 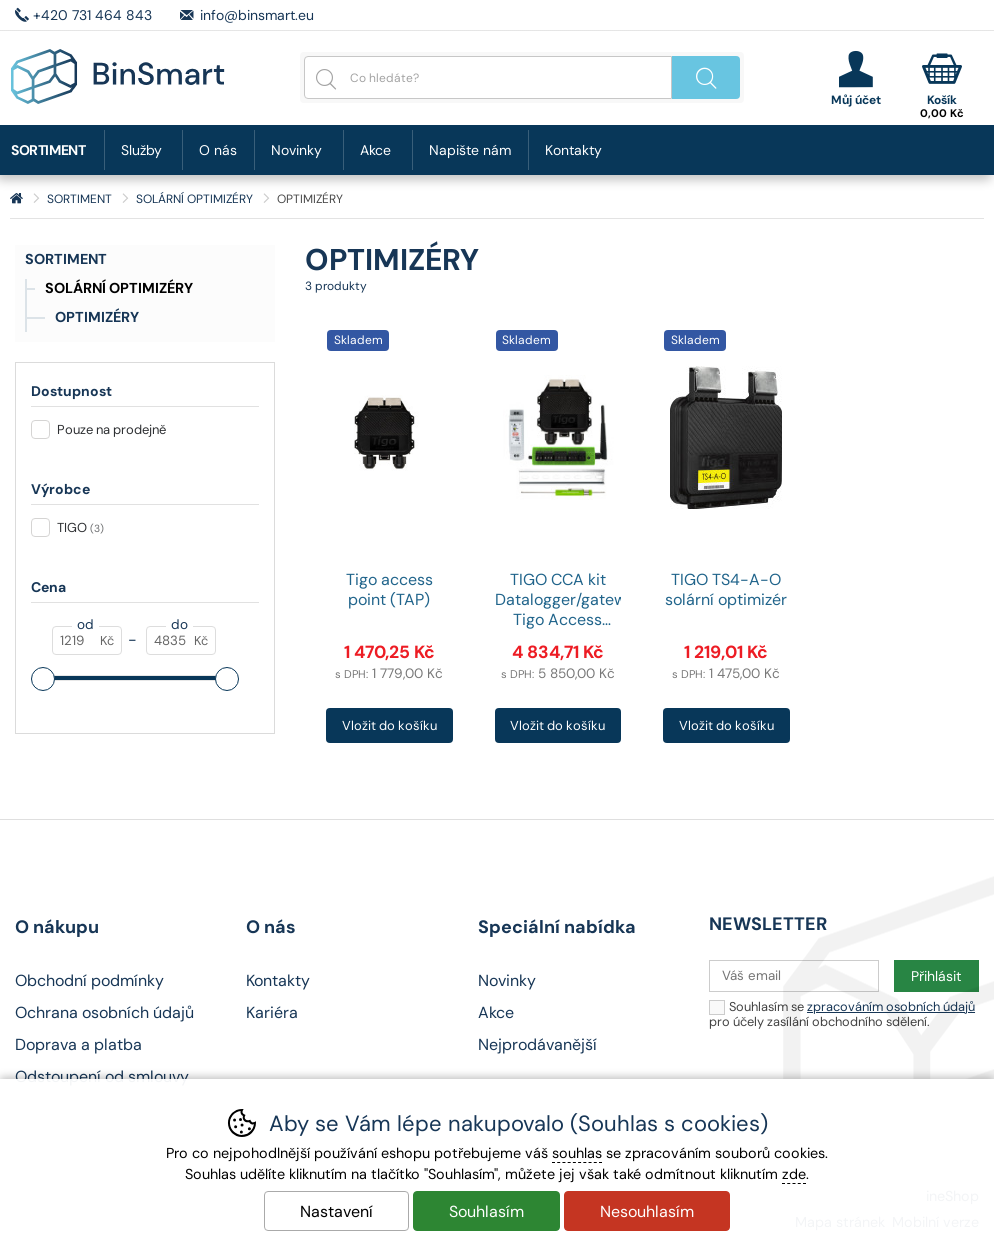 What do you see at coordinates (375, 150) in the screenshot?
I see `Akce` at bounding box center [375, 150].